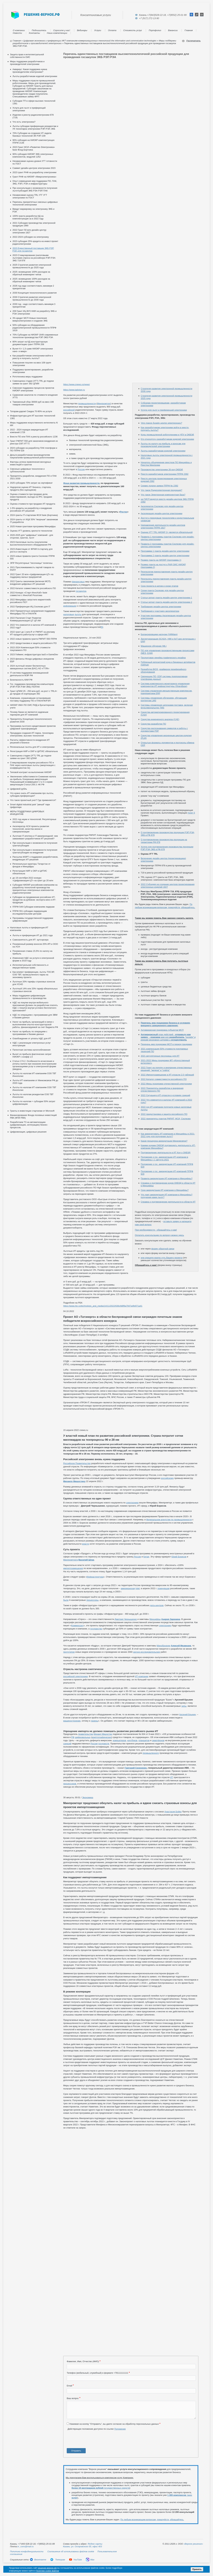 Image resolution: width=213 pixels, height=2576 pixels. What do you see at coordinates (103, 1743) in the screenshot?
I see `государств` at bounding box center [103, 1743].